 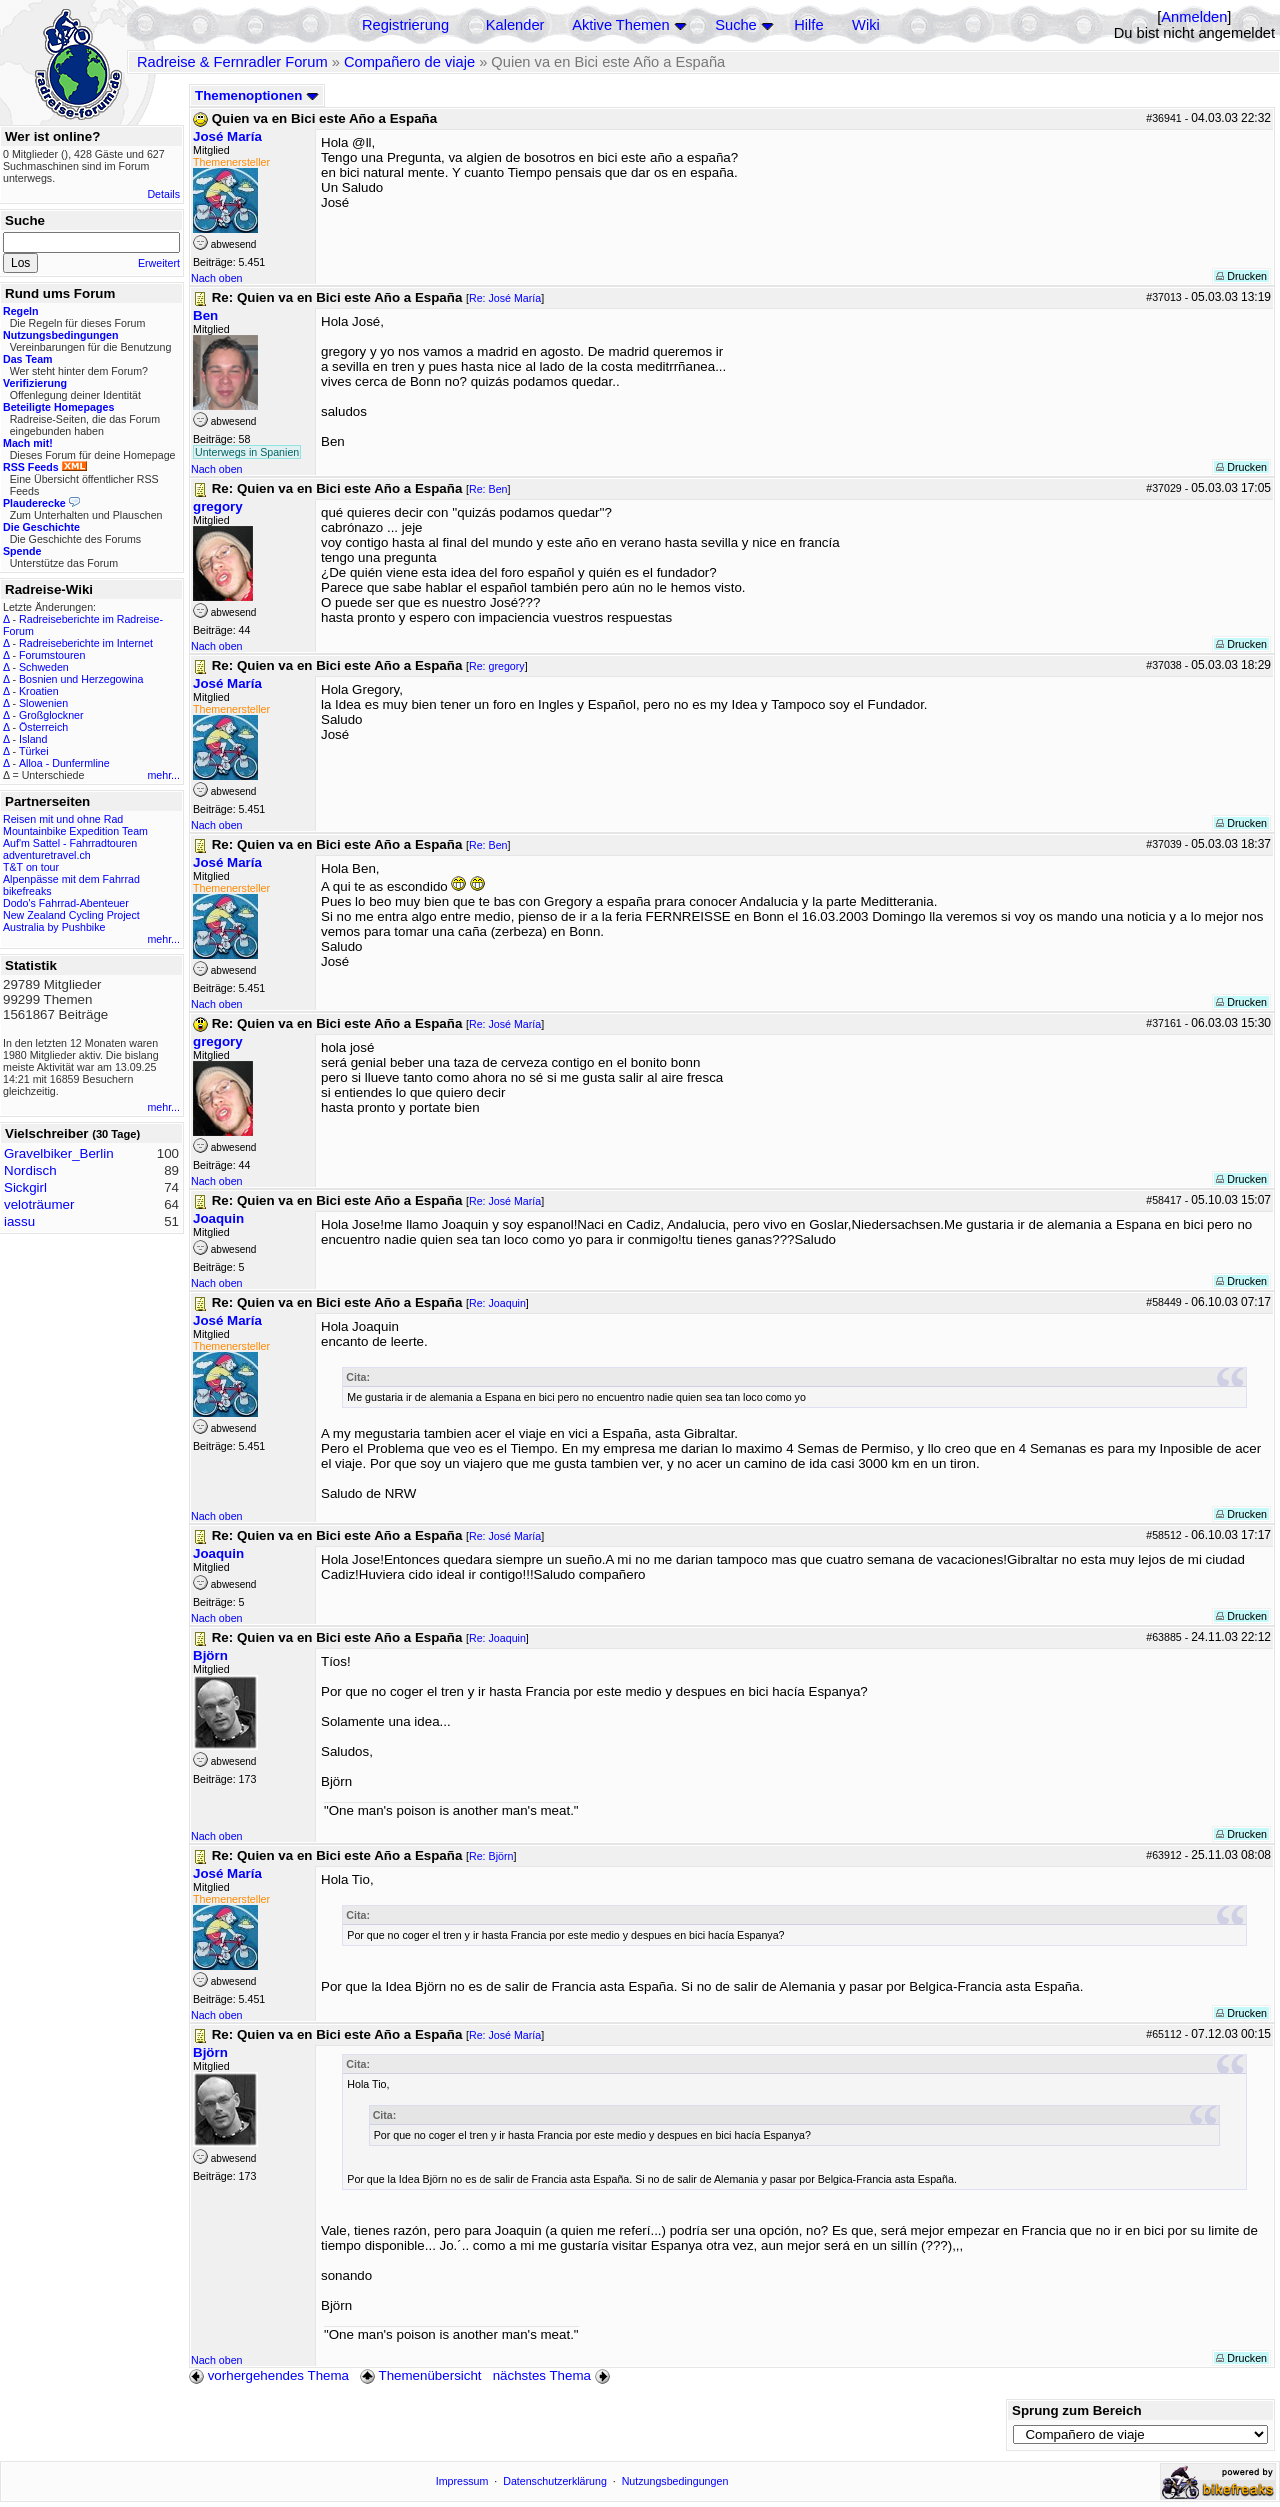 I want to click on bikefreaks, so click(x=27, y=891).